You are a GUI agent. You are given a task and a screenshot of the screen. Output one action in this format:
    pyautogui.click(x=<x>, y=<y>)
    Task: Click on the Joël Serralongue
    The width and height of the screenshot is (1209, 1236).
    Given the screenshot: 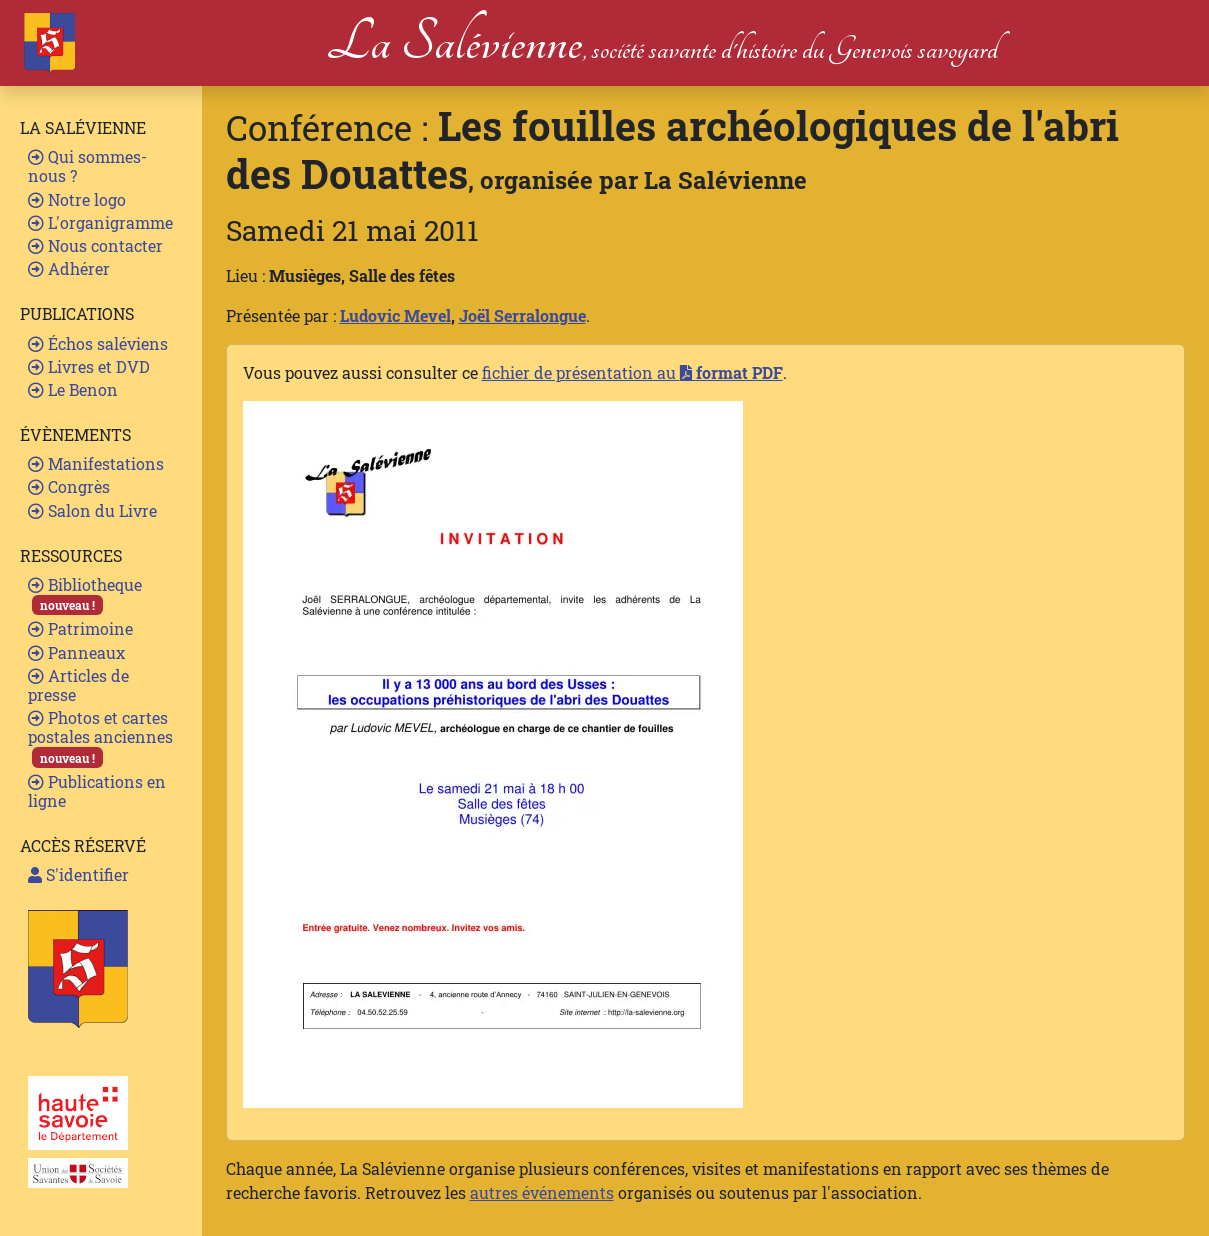 What is the action you would take?
    pyautogui.click(x=522, y=315)
    